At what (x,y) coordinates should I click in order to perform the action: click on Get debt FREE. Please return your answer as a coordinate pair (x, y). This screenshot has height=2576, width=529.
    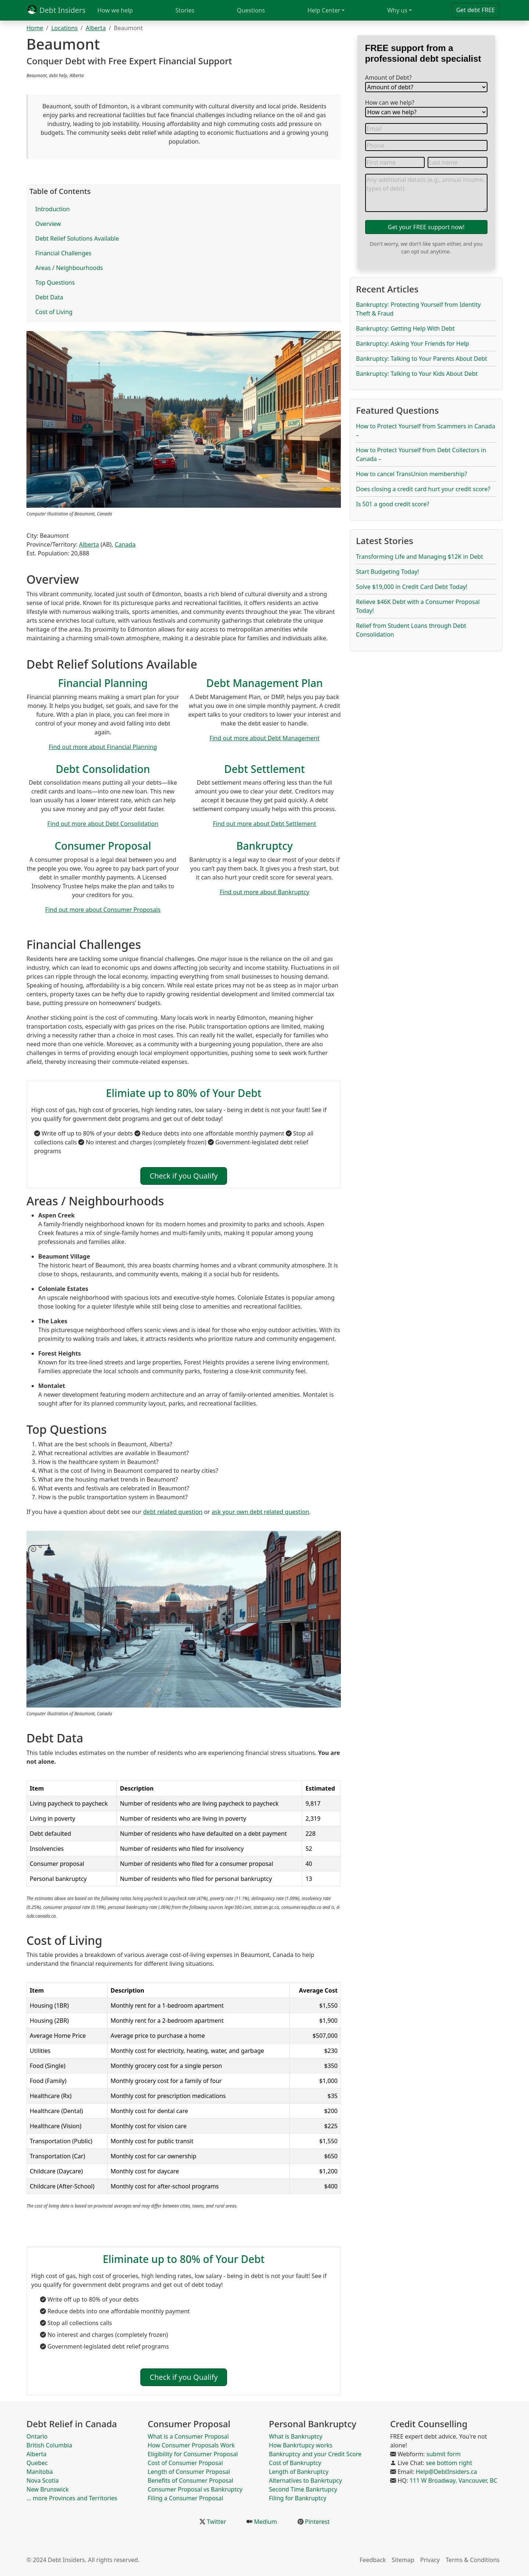
    Looking at the image, I should click on (475, 10).